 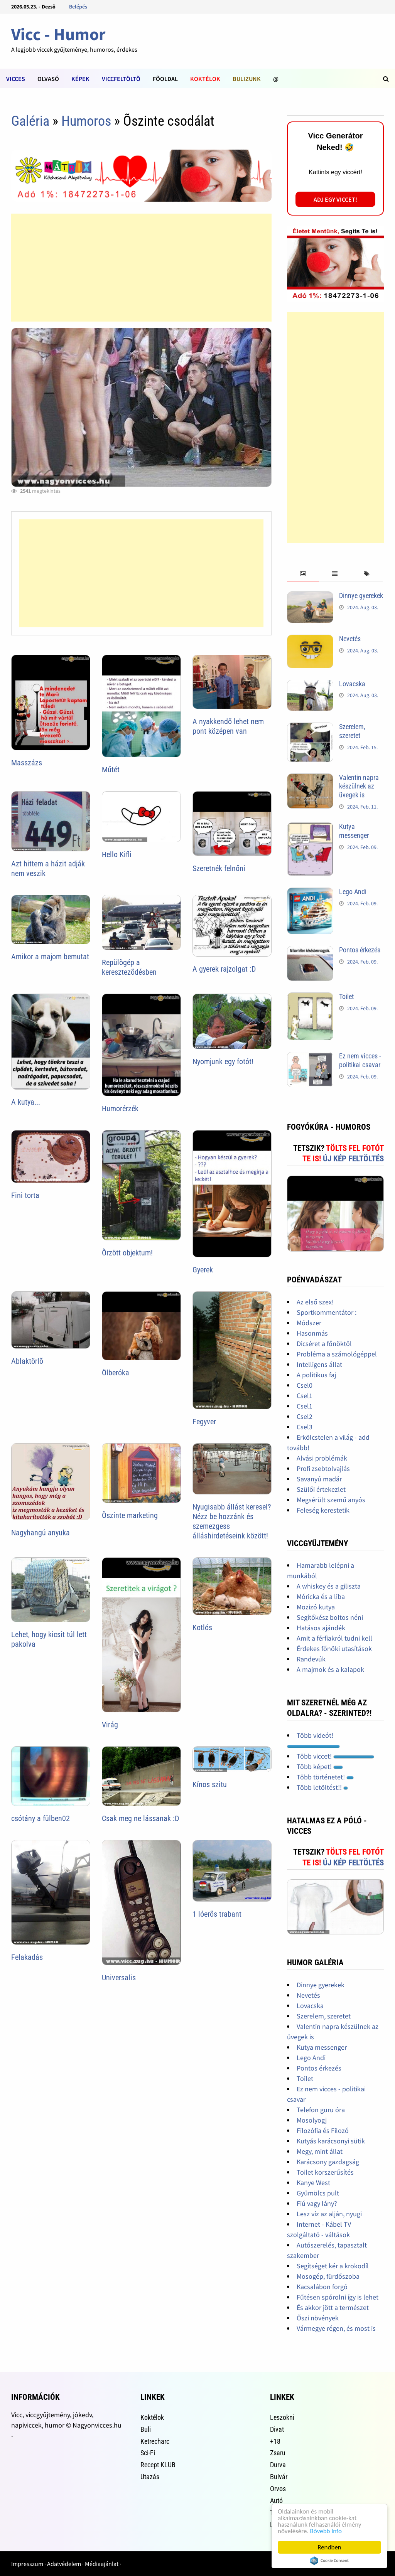 What do you see at coordinates (334, 1648) in the screenshot?
I see `Érdekes főnöki utasítások` at bounding box center [334, 1648].